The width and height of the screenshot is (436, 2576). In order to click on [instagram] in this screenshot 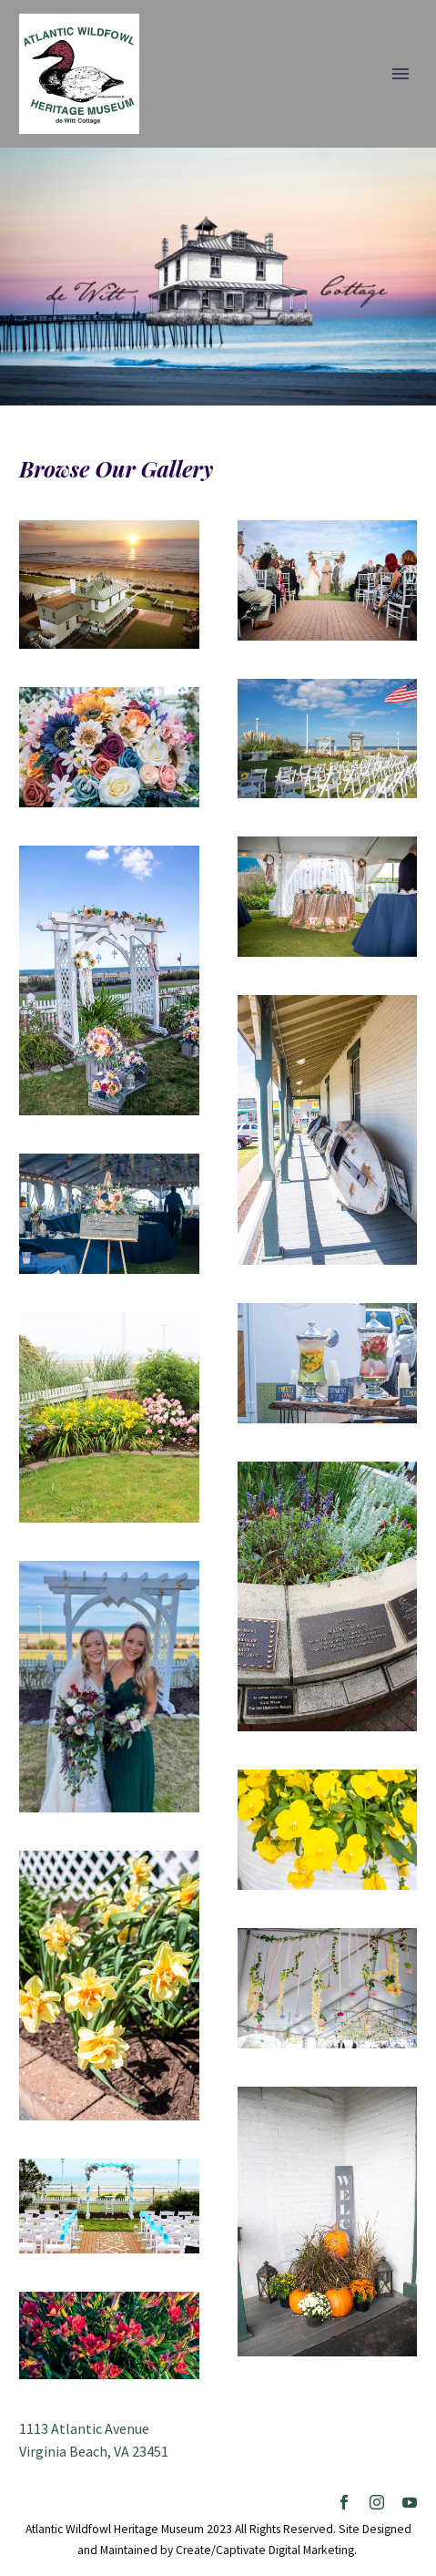, I will do `click(377, 2502)`.